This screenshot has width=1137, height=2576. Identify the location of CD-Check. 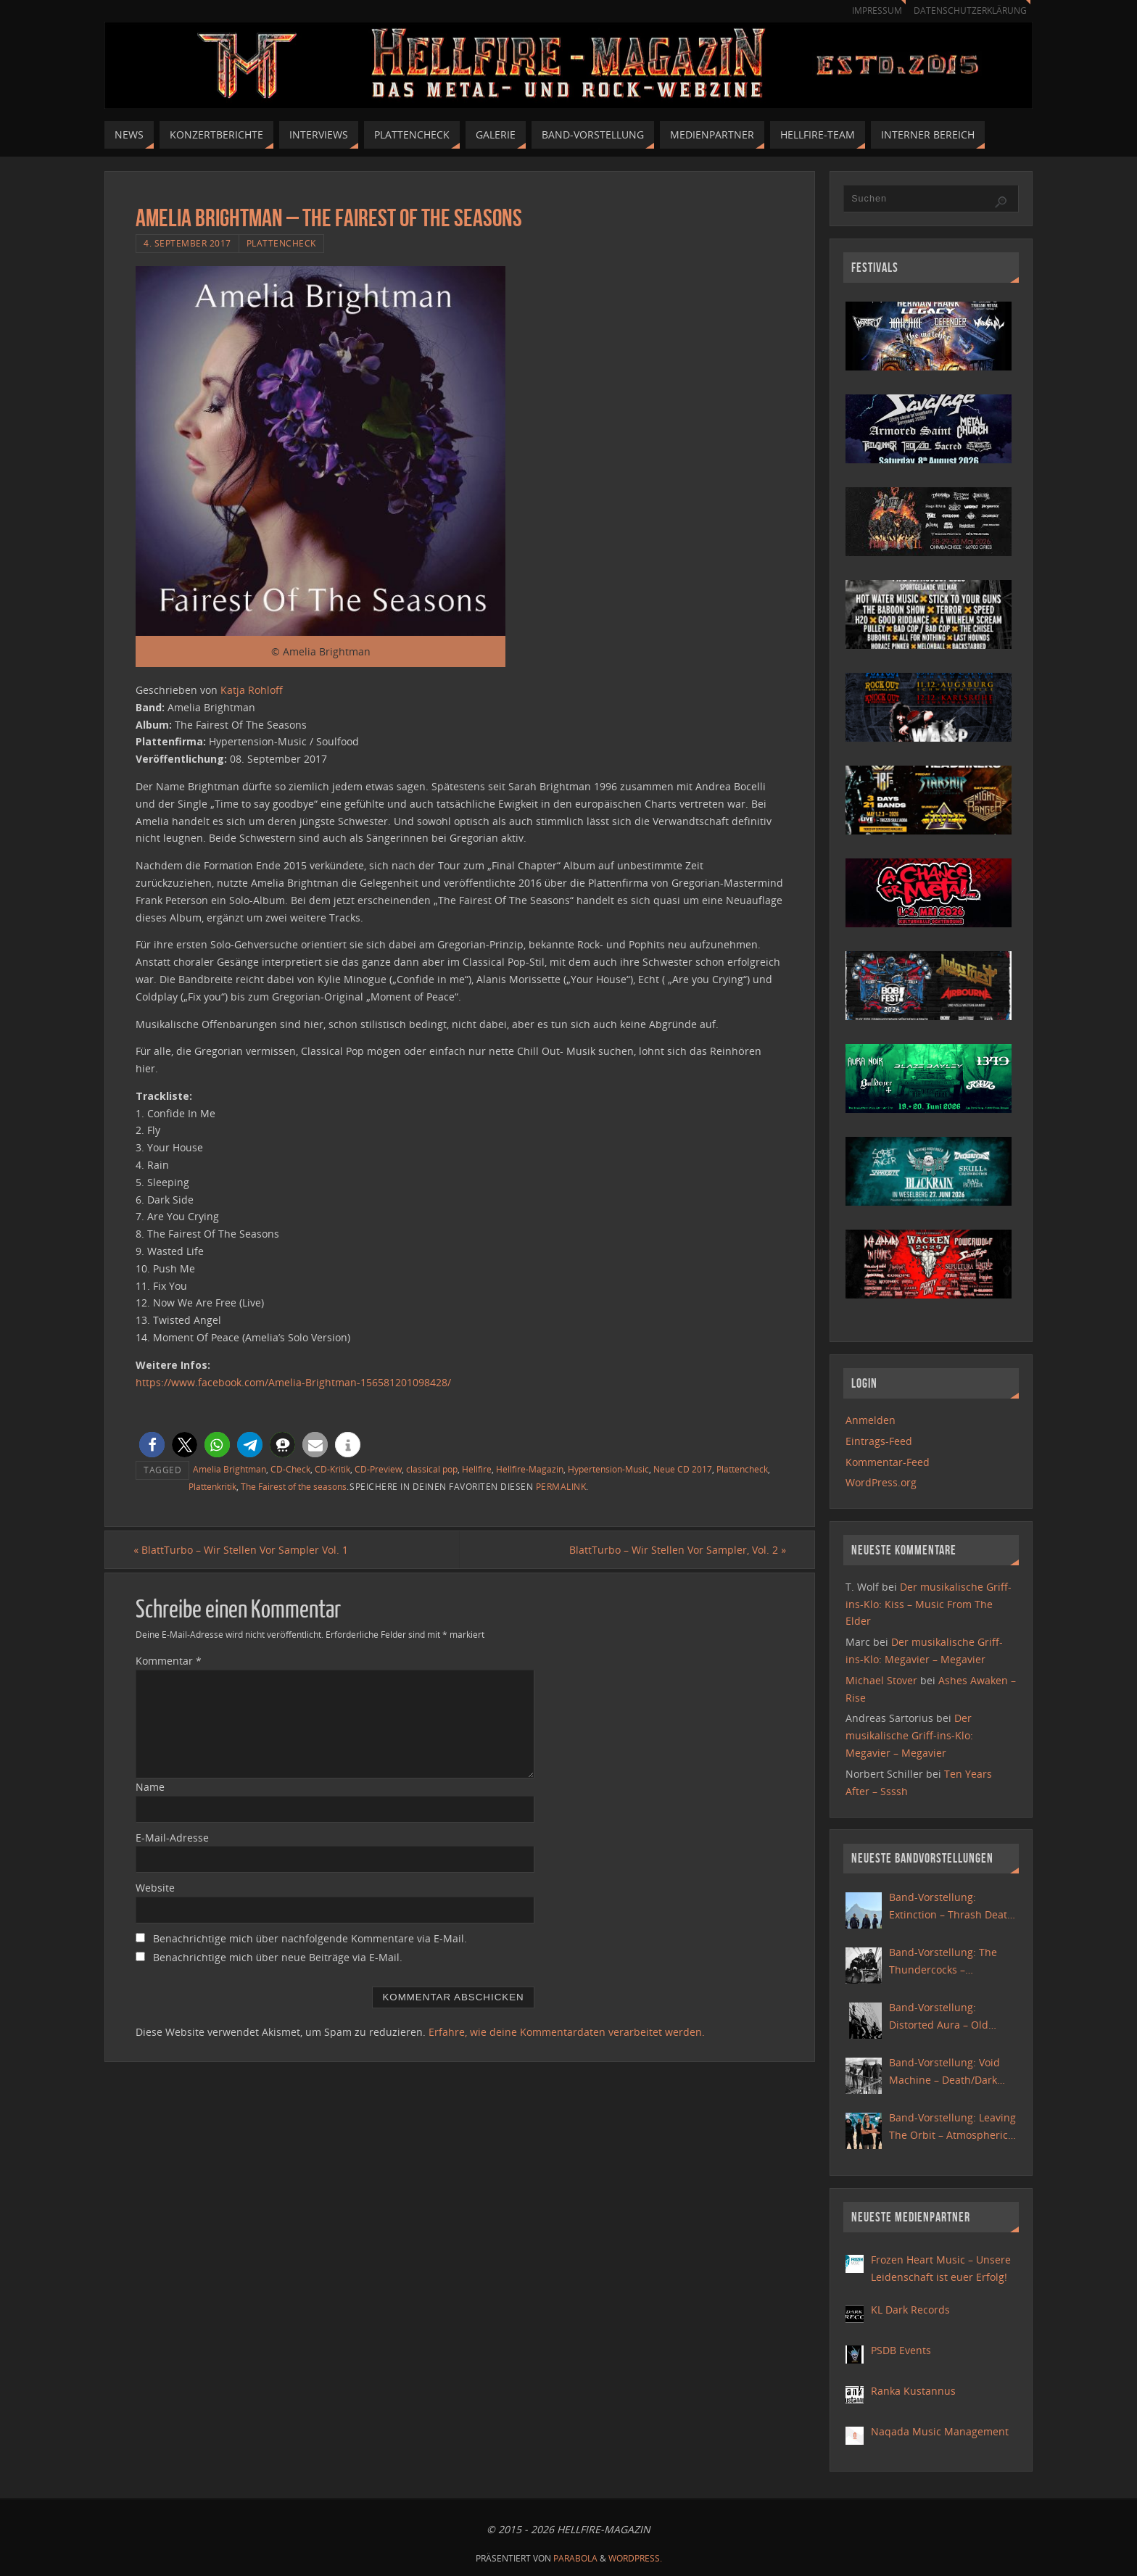
(290, 1469).